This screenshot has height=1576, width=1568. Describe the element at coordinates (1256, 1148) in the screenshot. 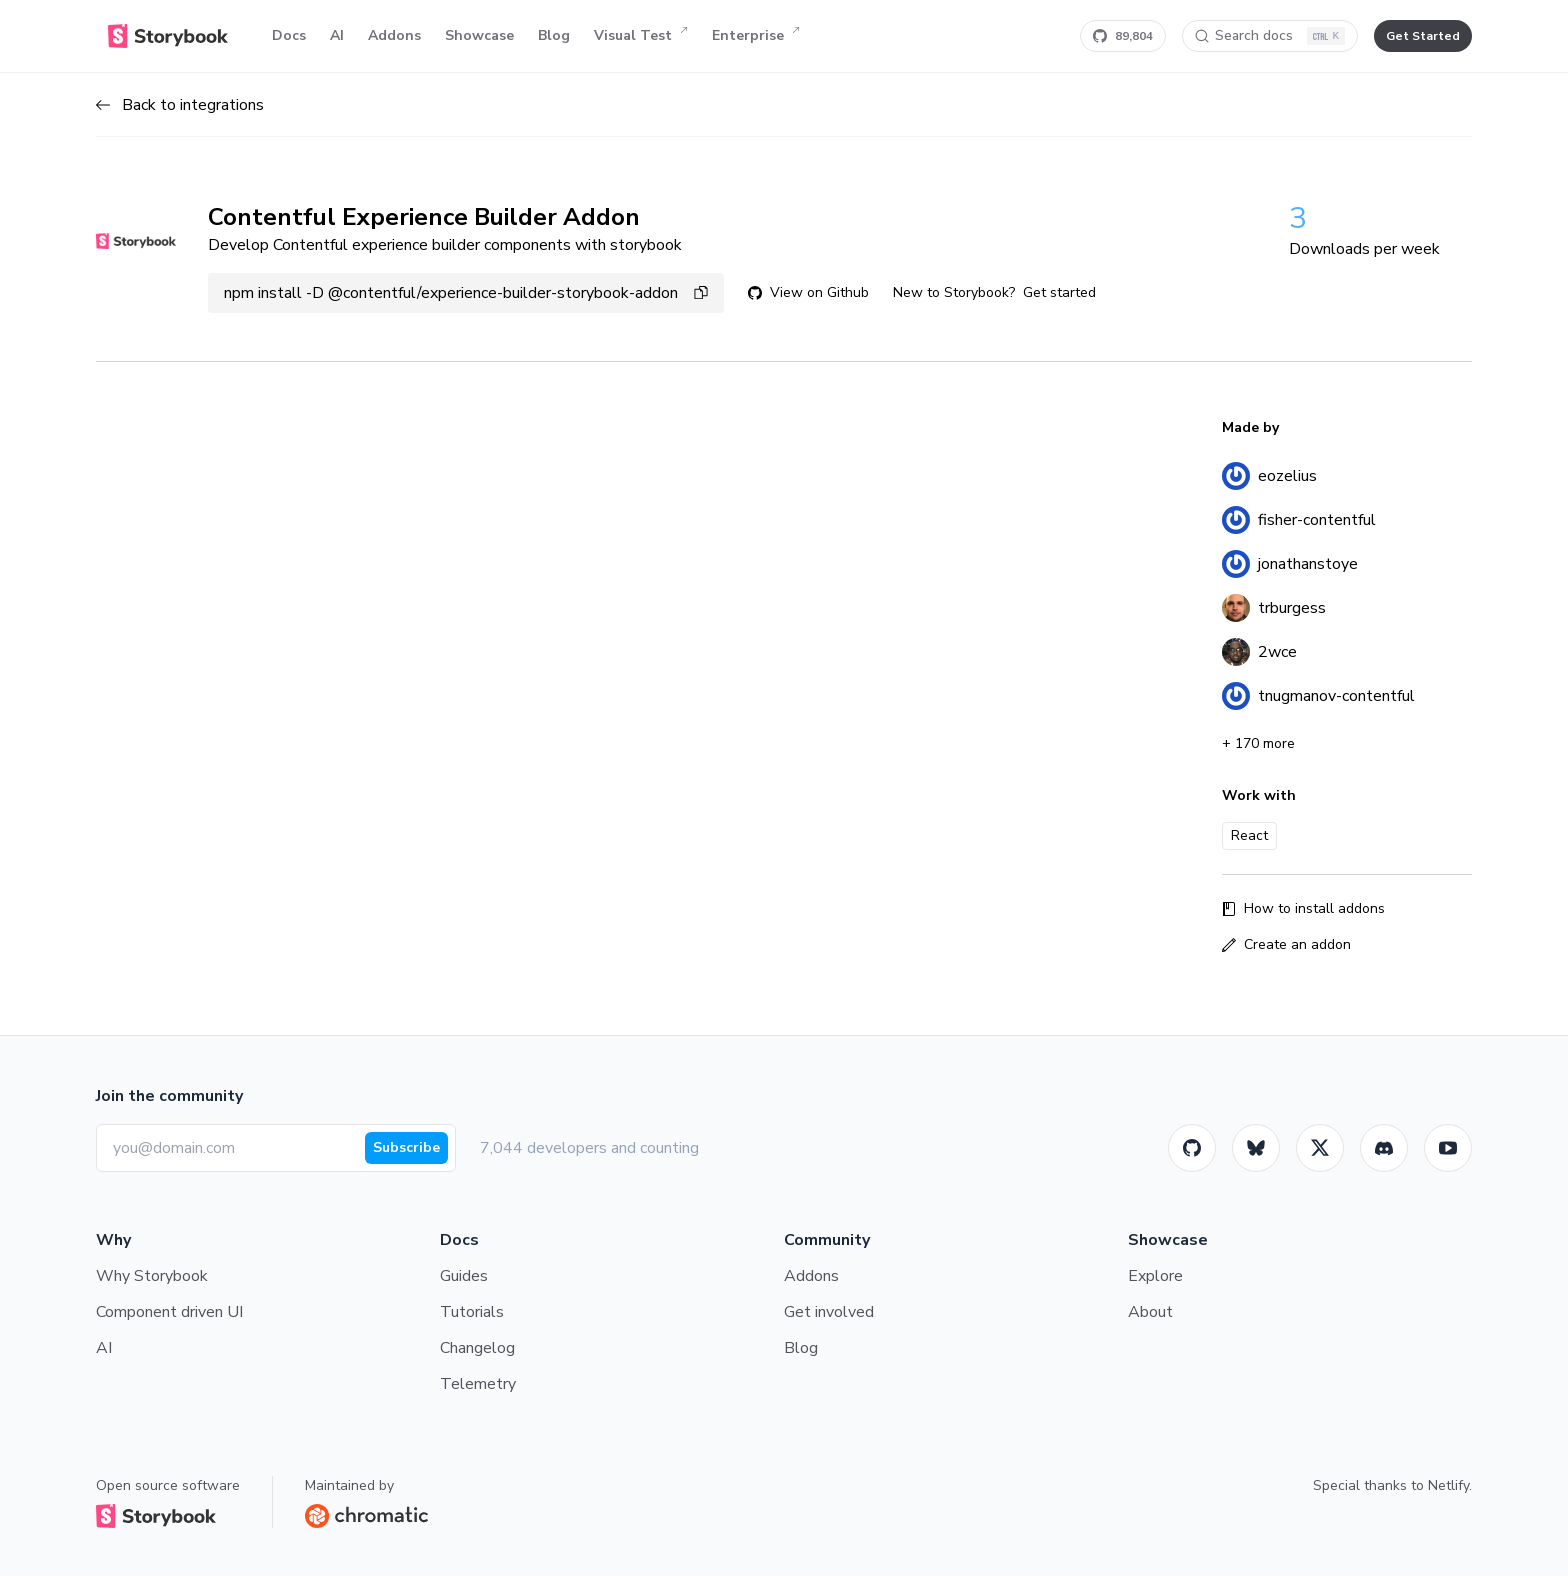

I see `[BlueSky]` at that location.